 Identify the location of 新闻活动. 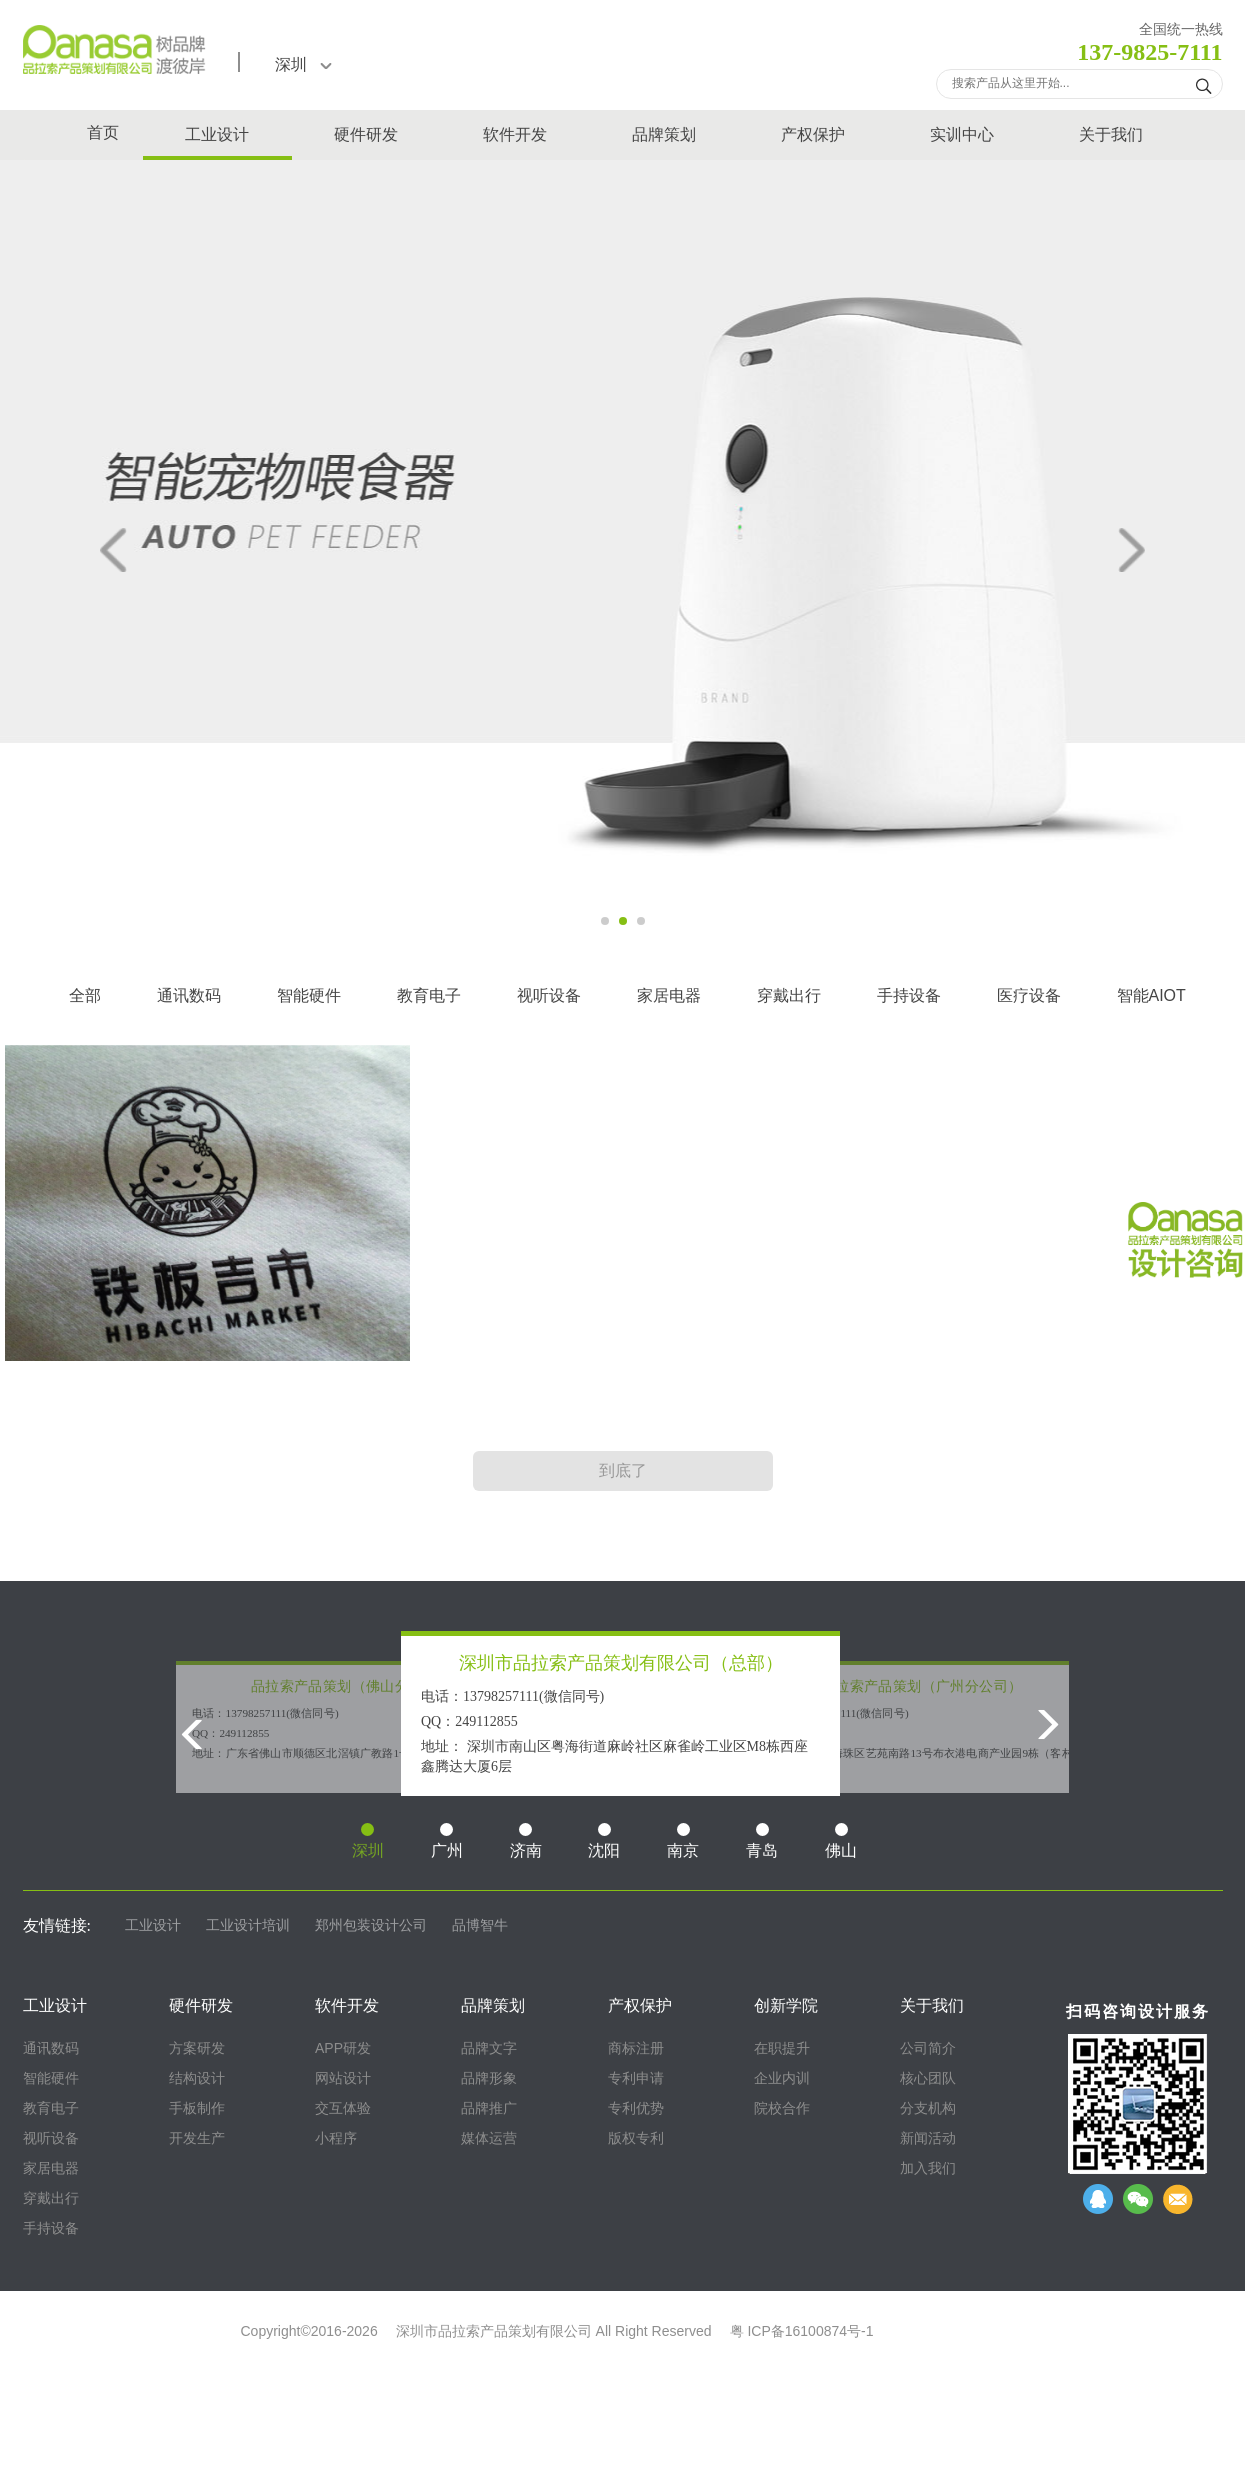
(928, 2138).